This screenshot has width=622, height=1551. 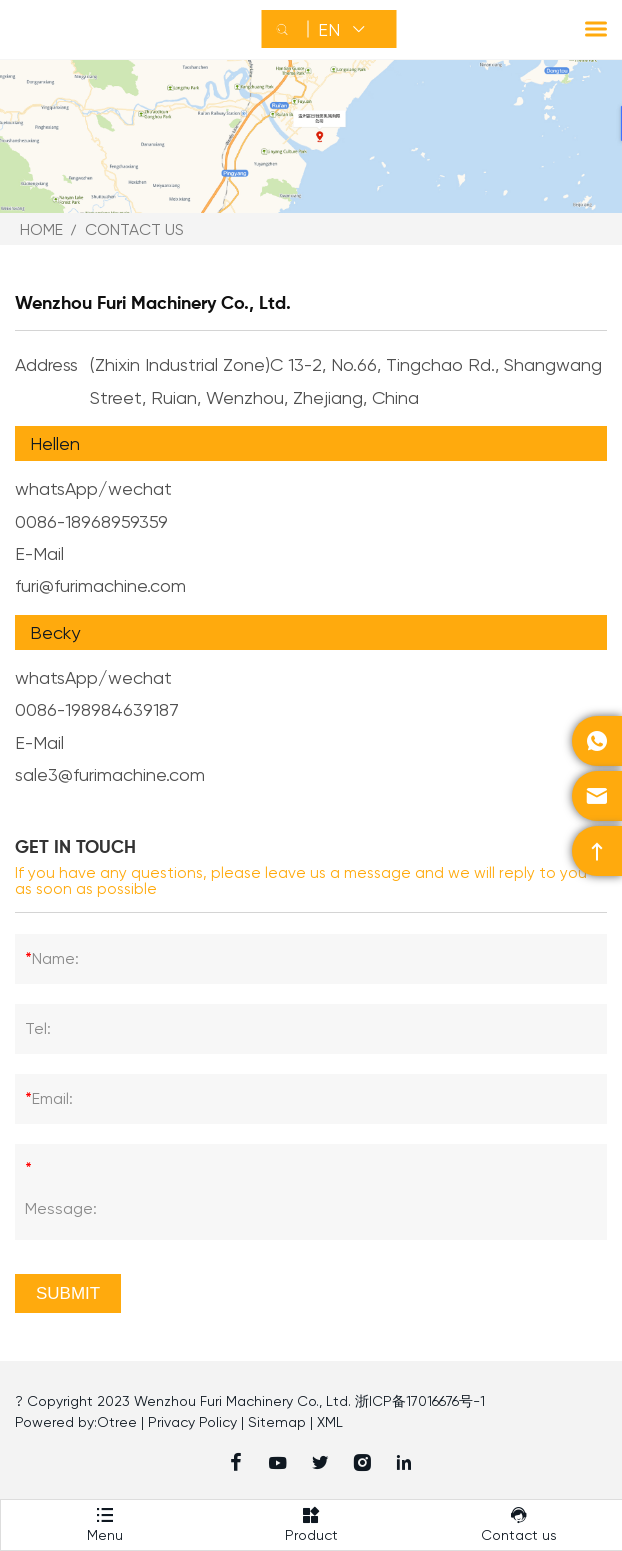 What do you see at coordinates (329, 29) in the screenshot?
I see `EN` at bounding box center [329, 29].